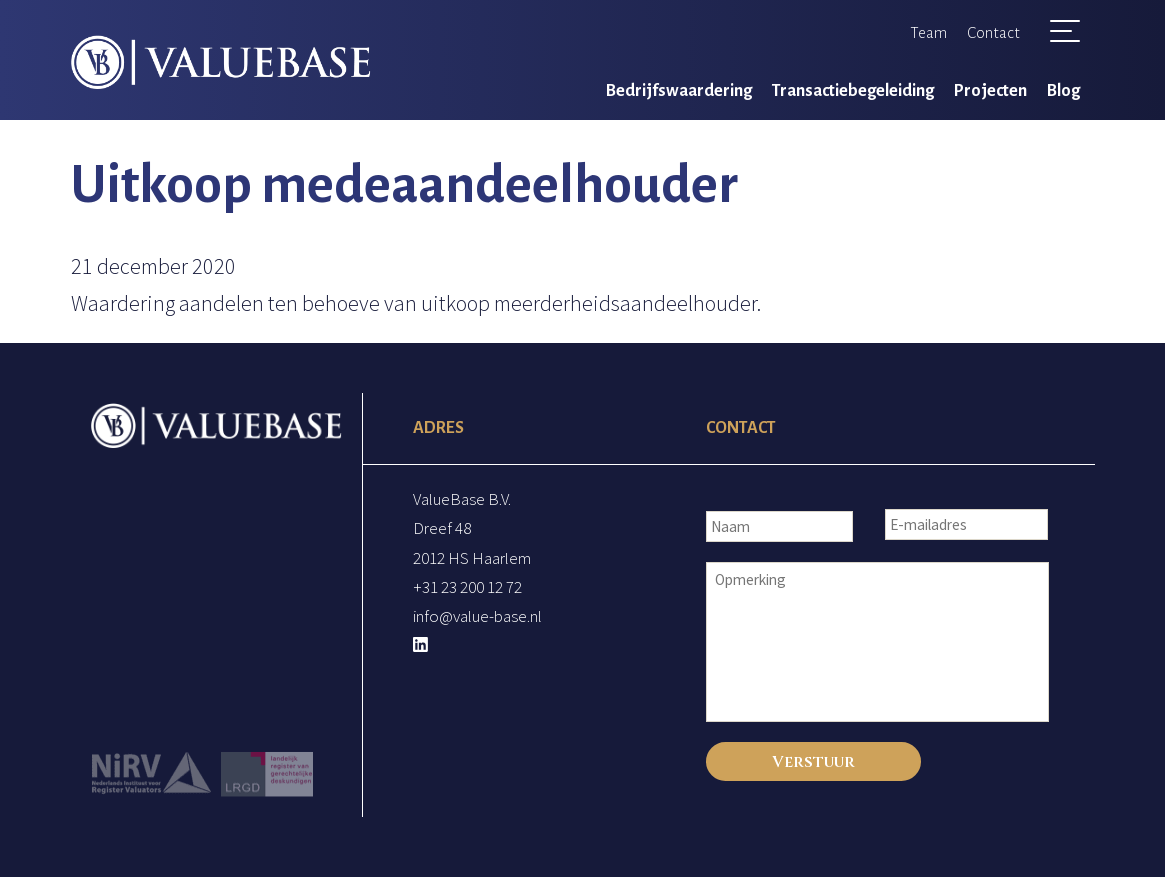 This screenshot has width=1165, height=877. Describe the element at coordinates (990, 91) in the screenshot. I see `Projecten` at that location.